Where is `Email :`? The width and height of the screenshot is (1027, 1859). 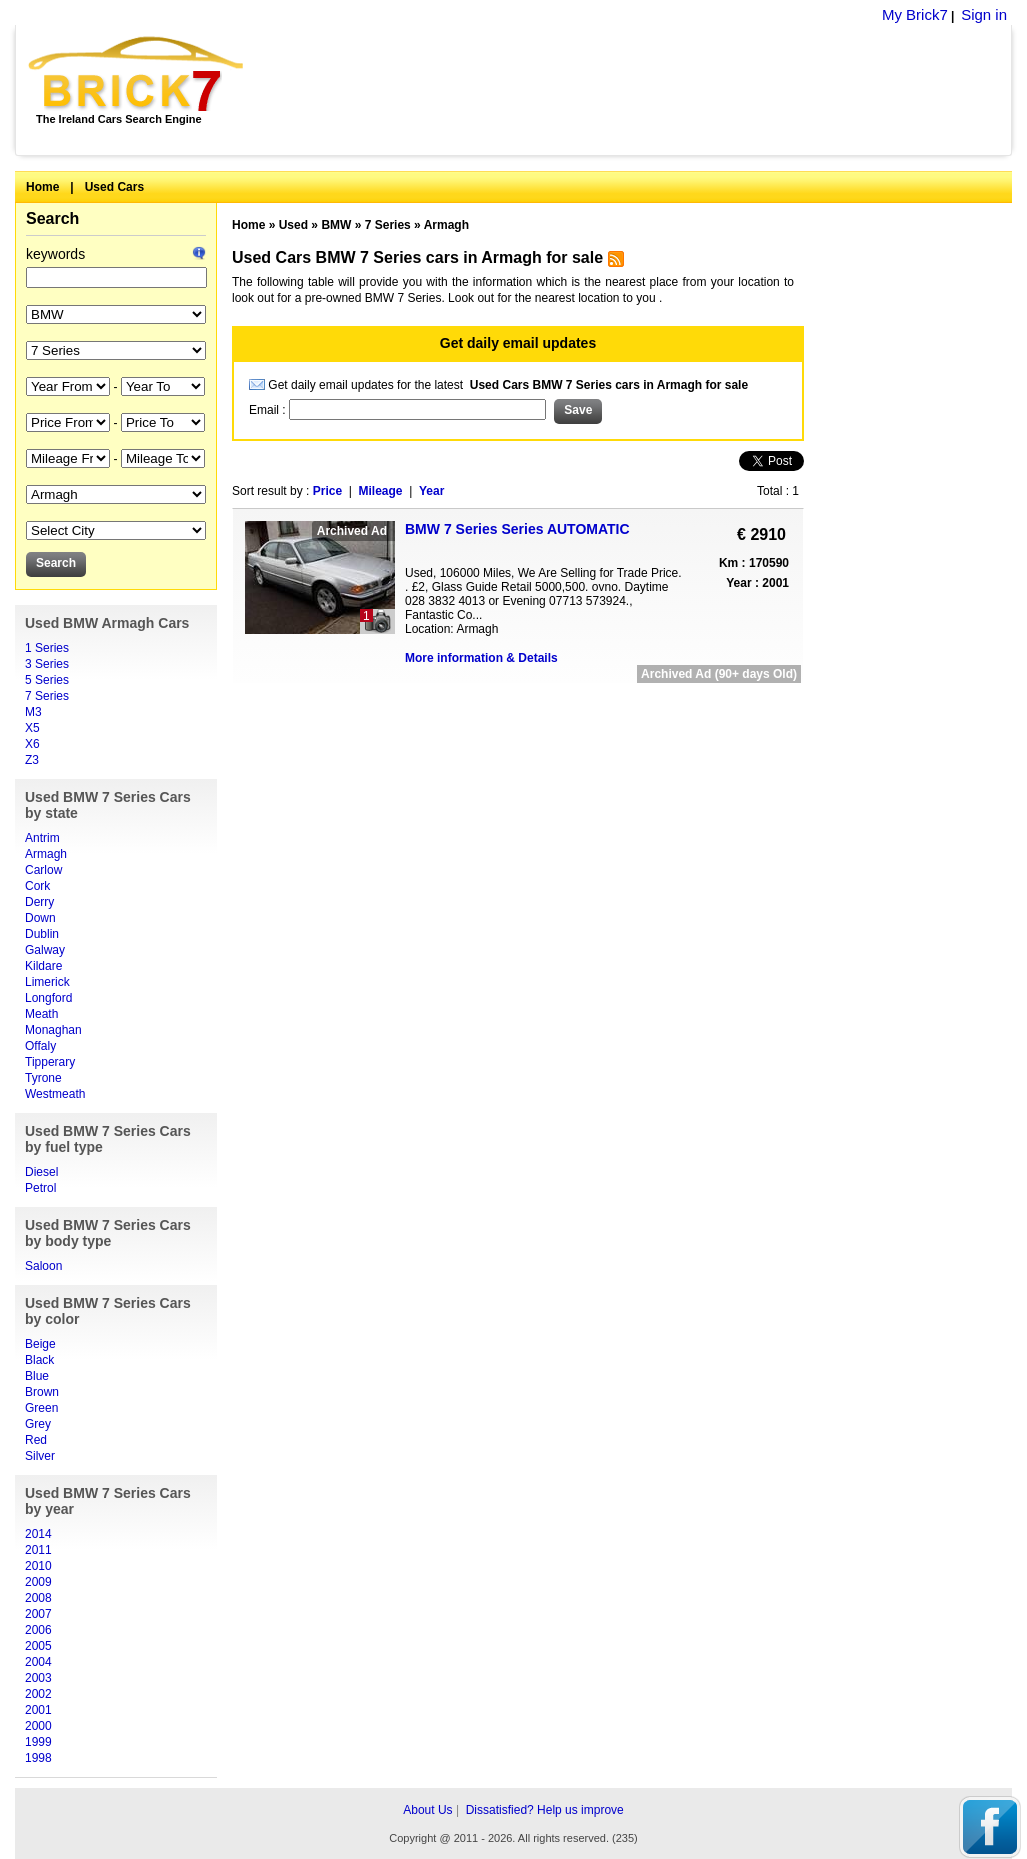 Email : is located at coordinates (269, 410).